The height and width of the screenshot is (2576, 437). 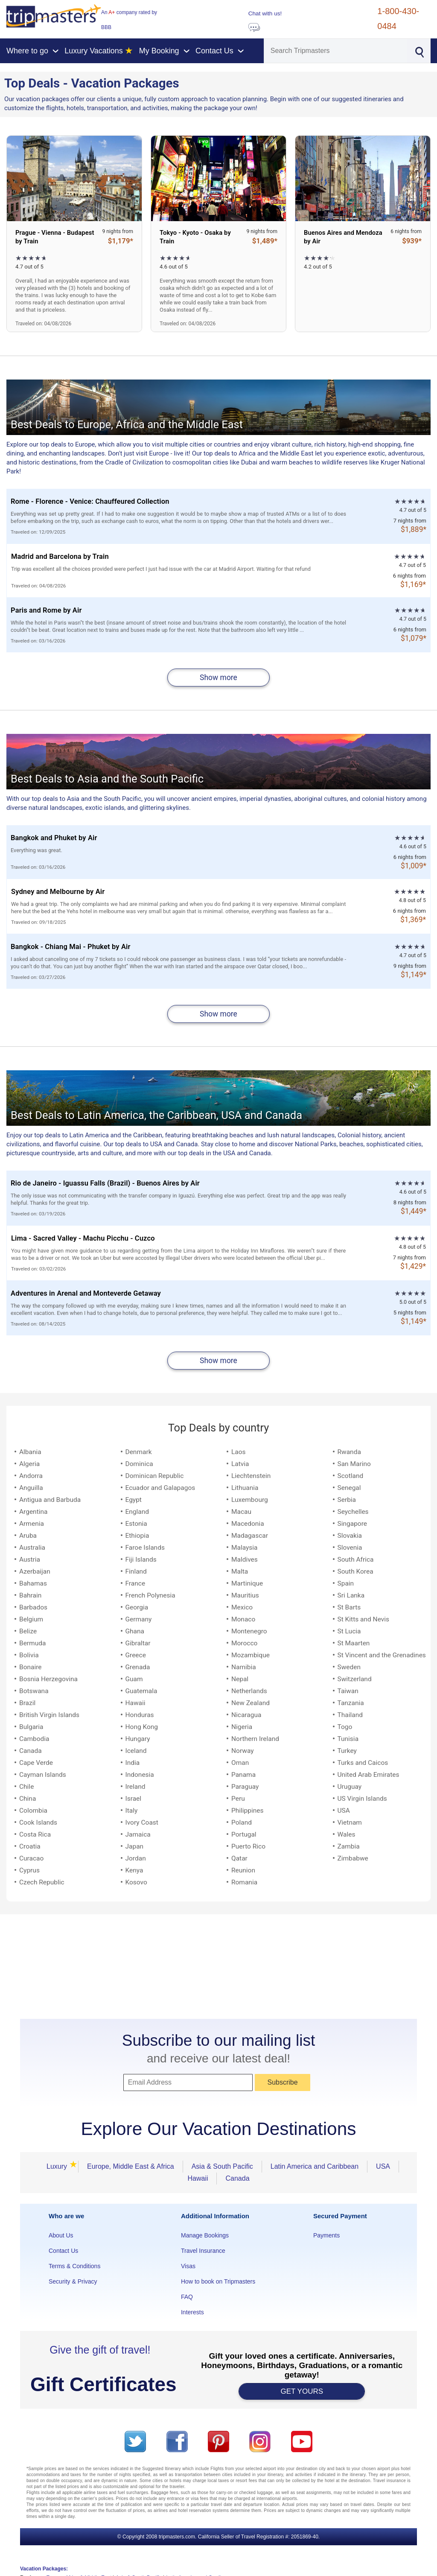 I want to click on Jordan, so click(x=135, y=1858).